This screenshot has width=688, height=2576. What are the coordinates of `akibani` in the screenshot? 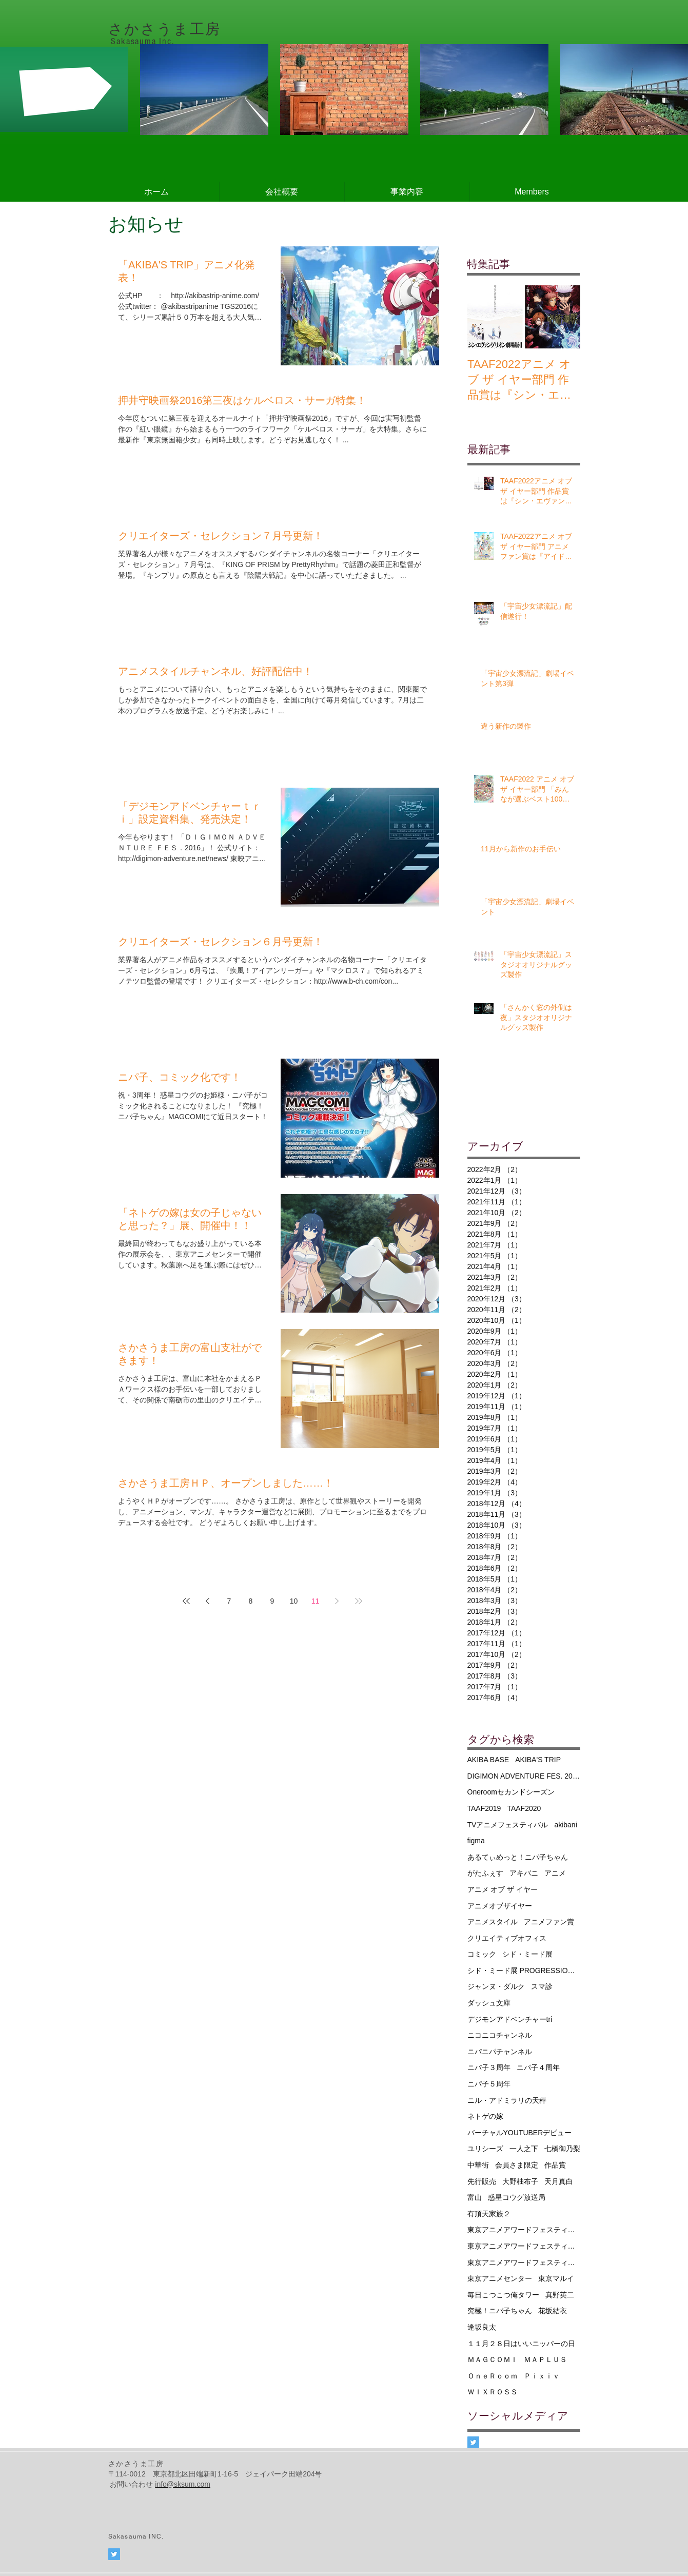 It's located at (565, 1825).